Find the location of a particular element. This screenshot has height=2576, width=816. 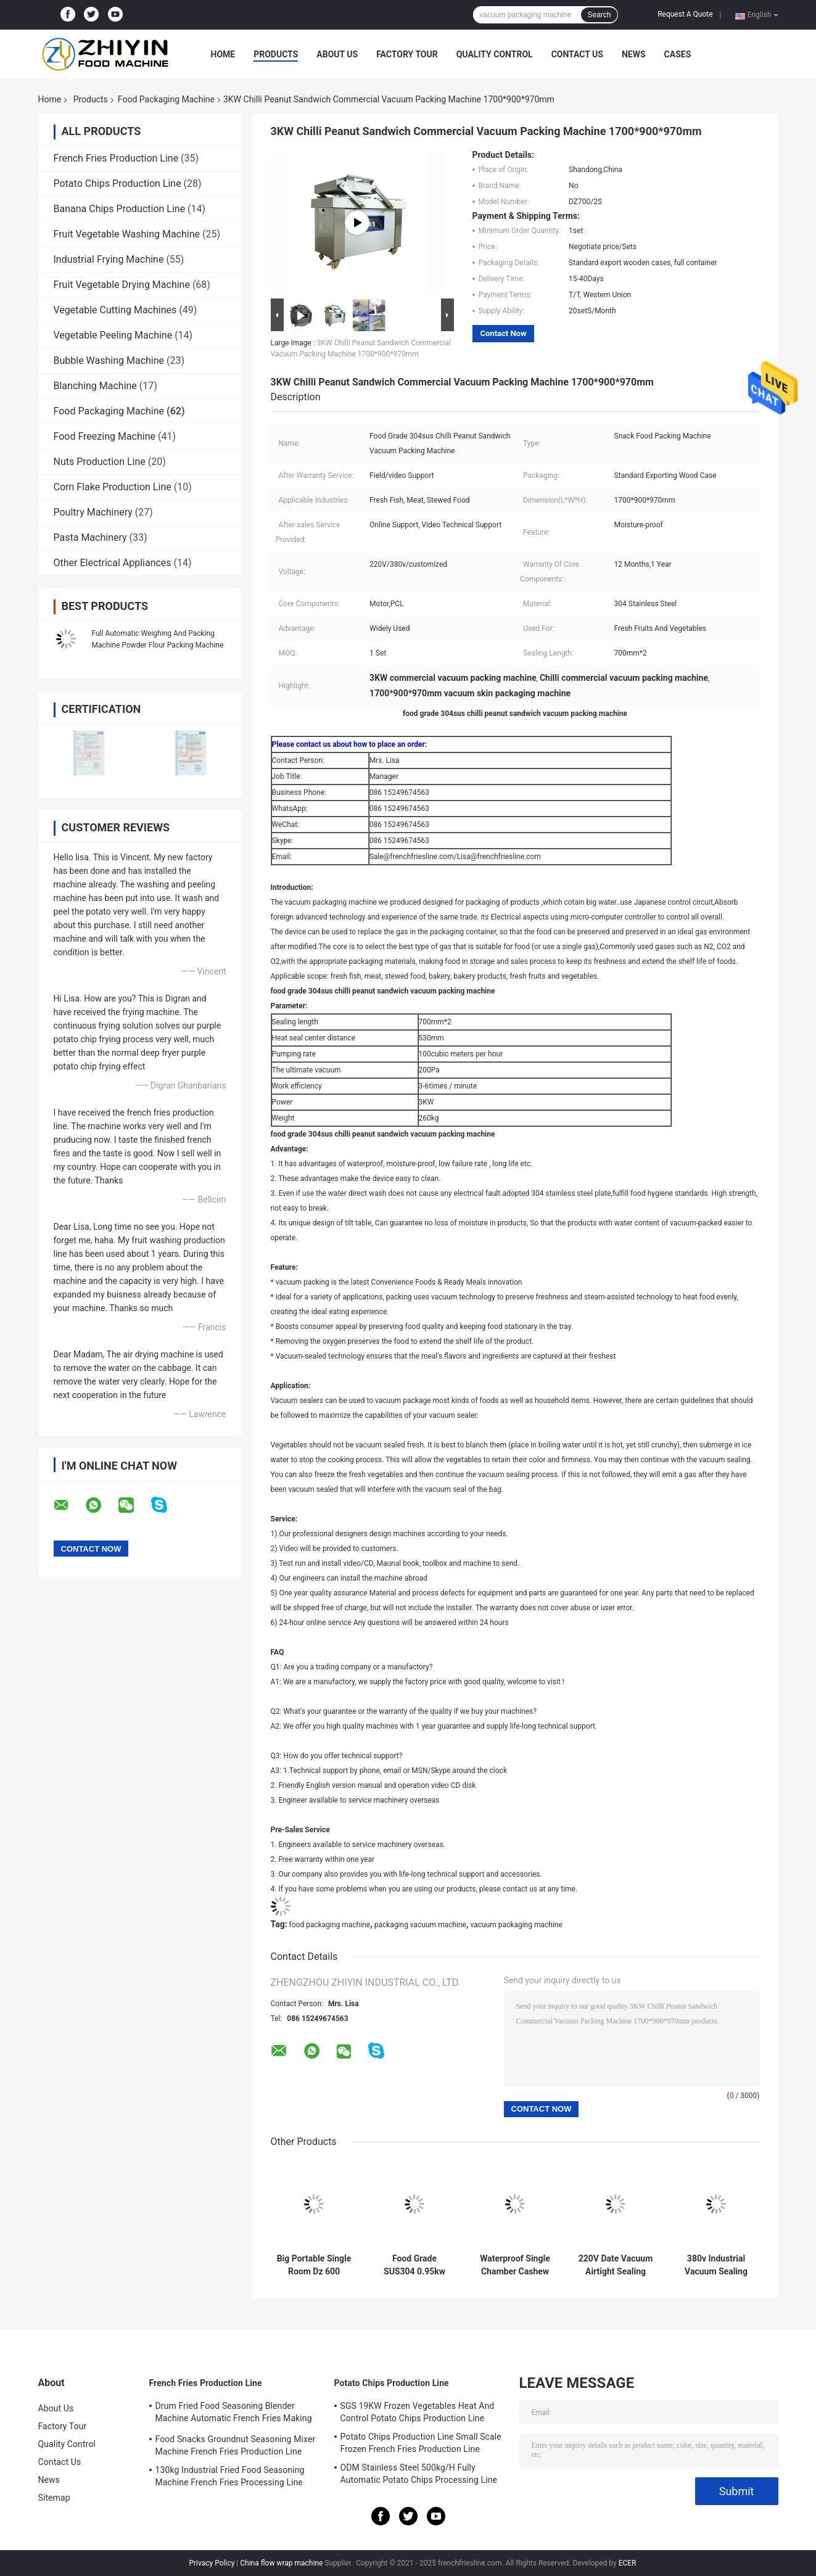

Request A Quote is located at coordinates (684, 14).